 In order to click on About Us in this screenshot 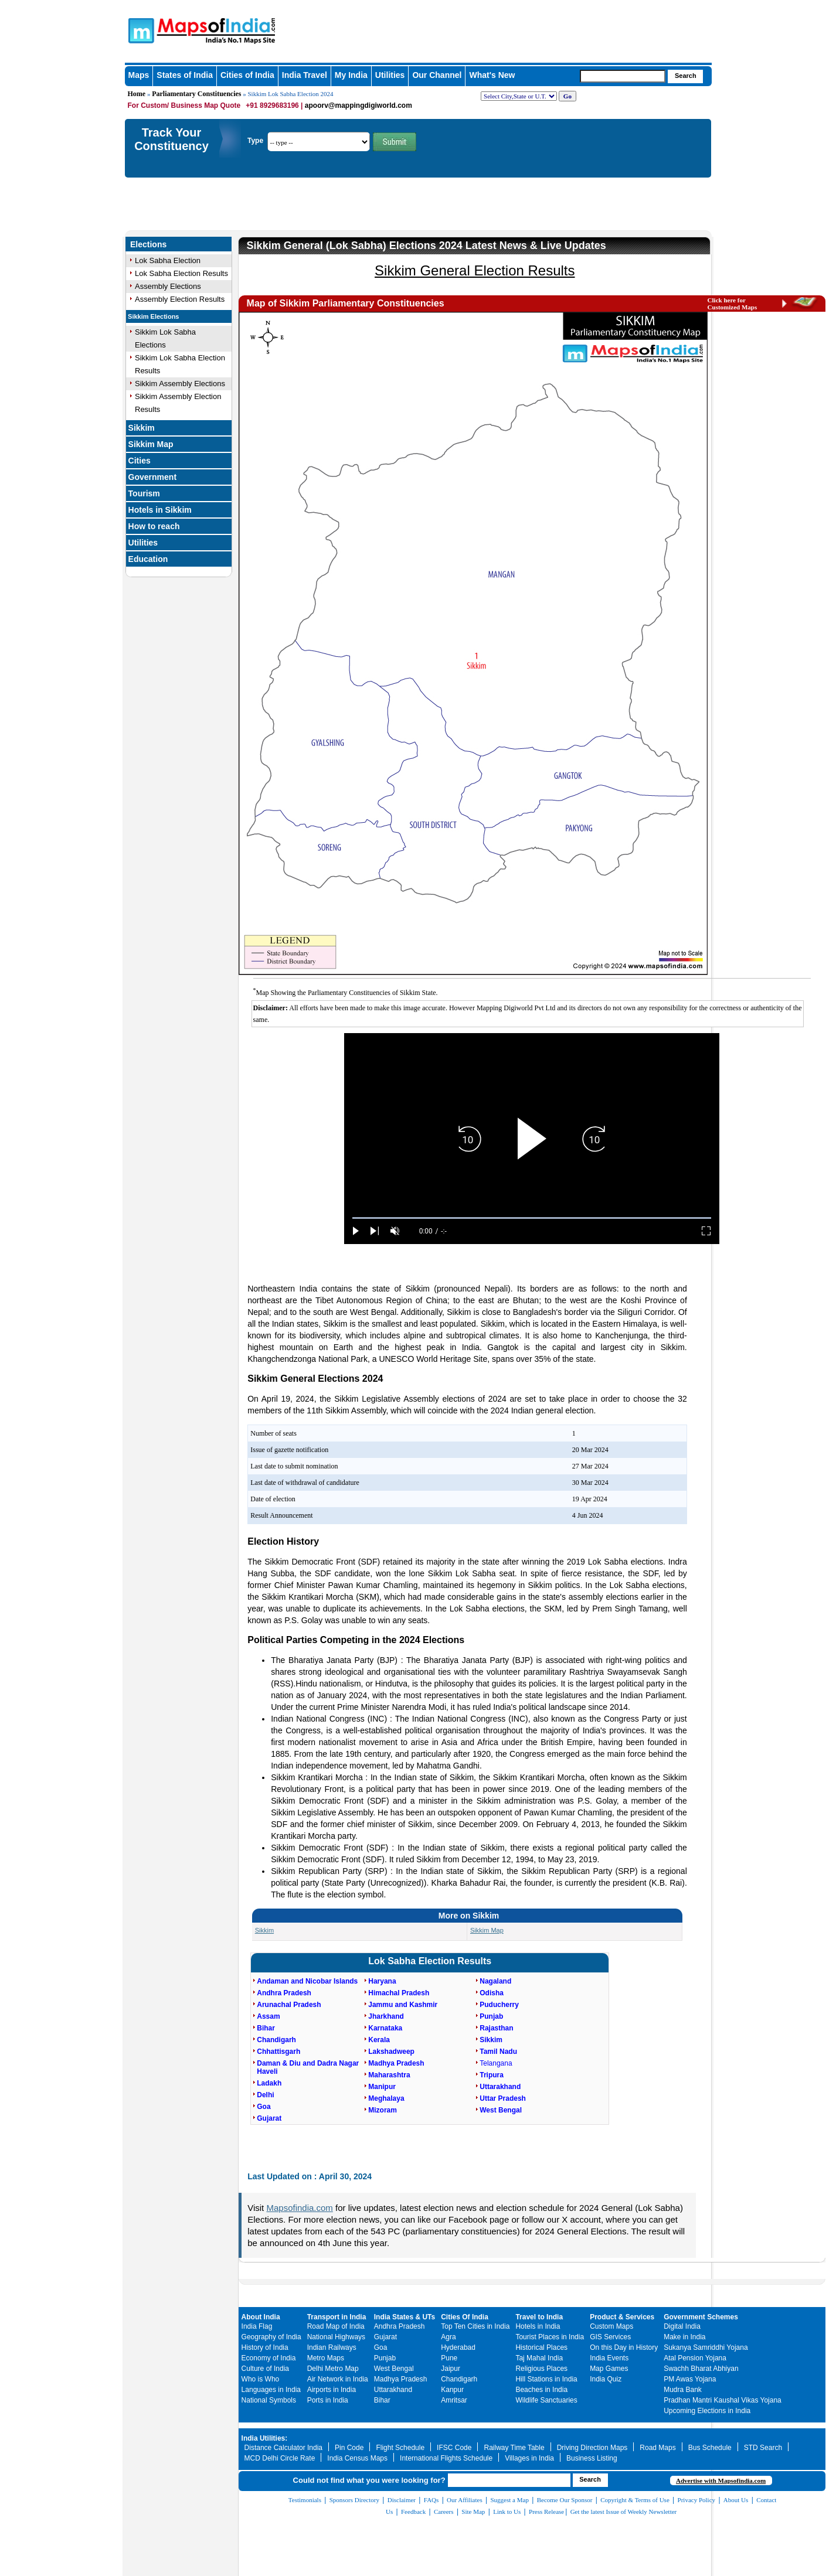, I will do `click(735, 2499)`.